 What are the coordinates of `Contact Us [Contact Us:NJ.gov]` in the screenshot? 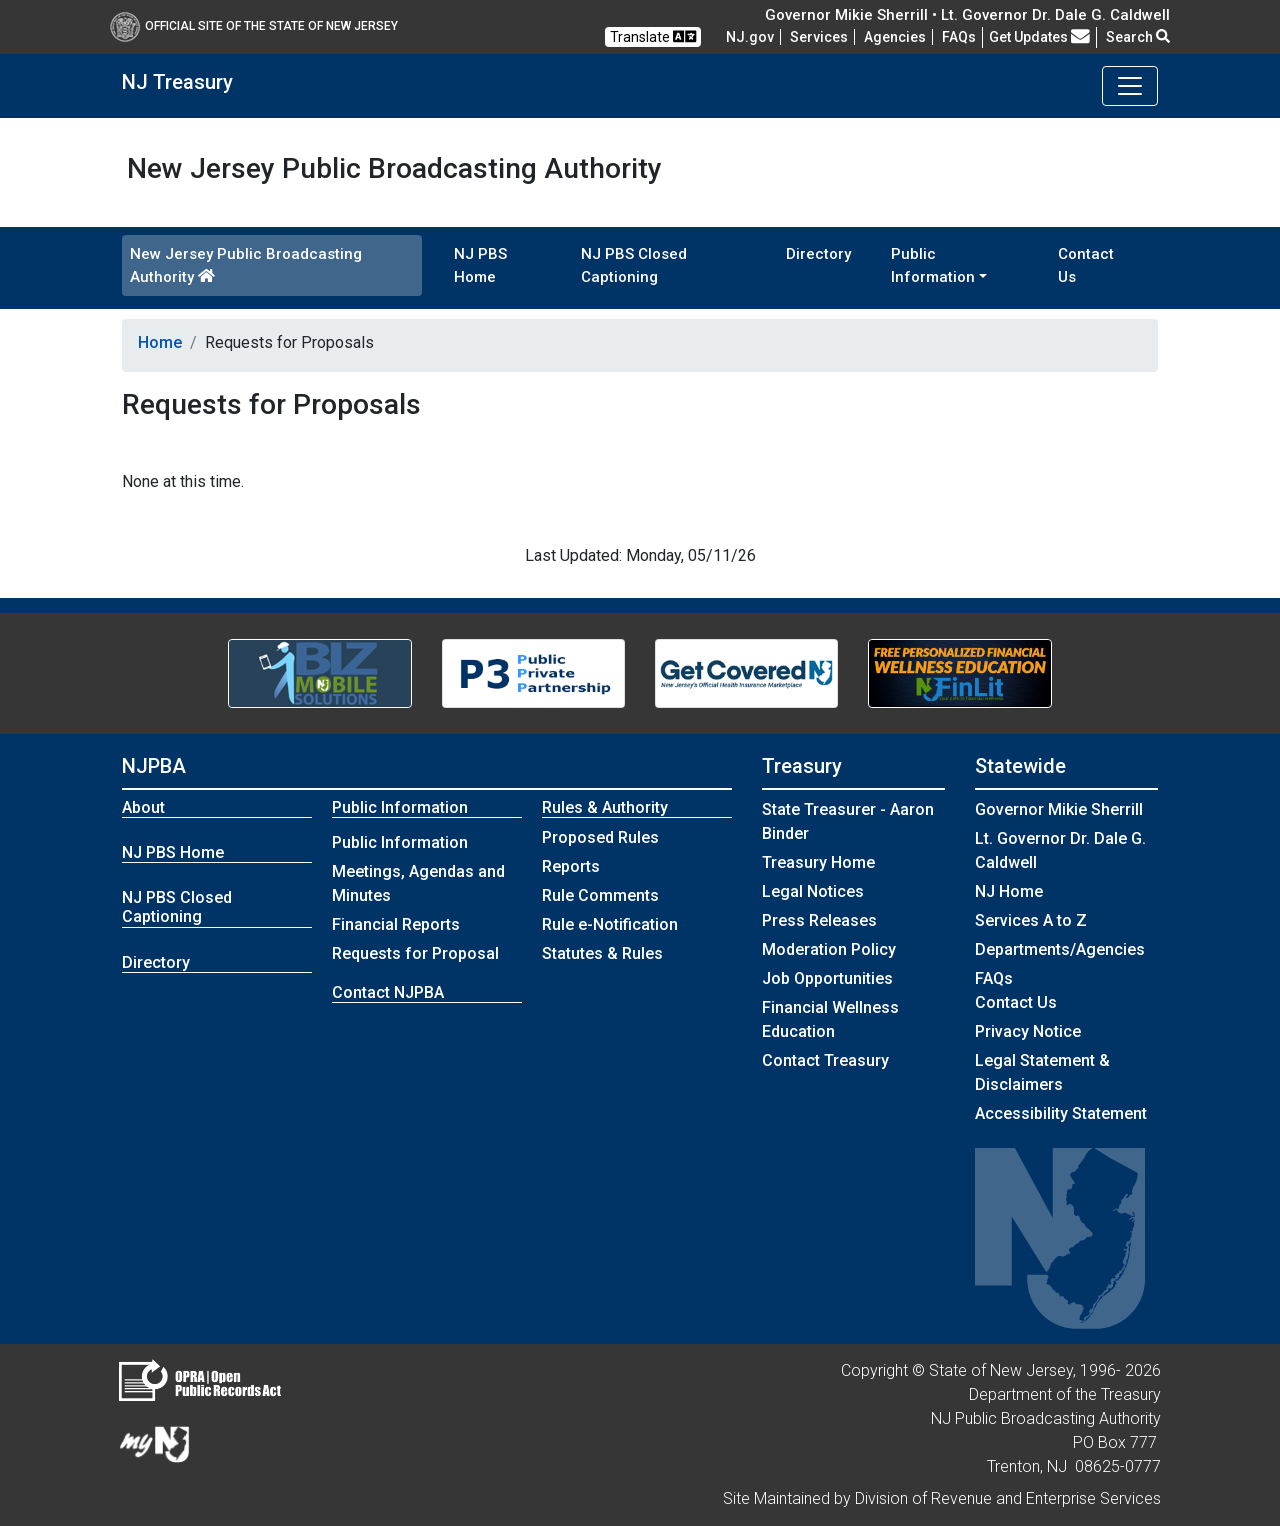 It's located at (1016, 1002).